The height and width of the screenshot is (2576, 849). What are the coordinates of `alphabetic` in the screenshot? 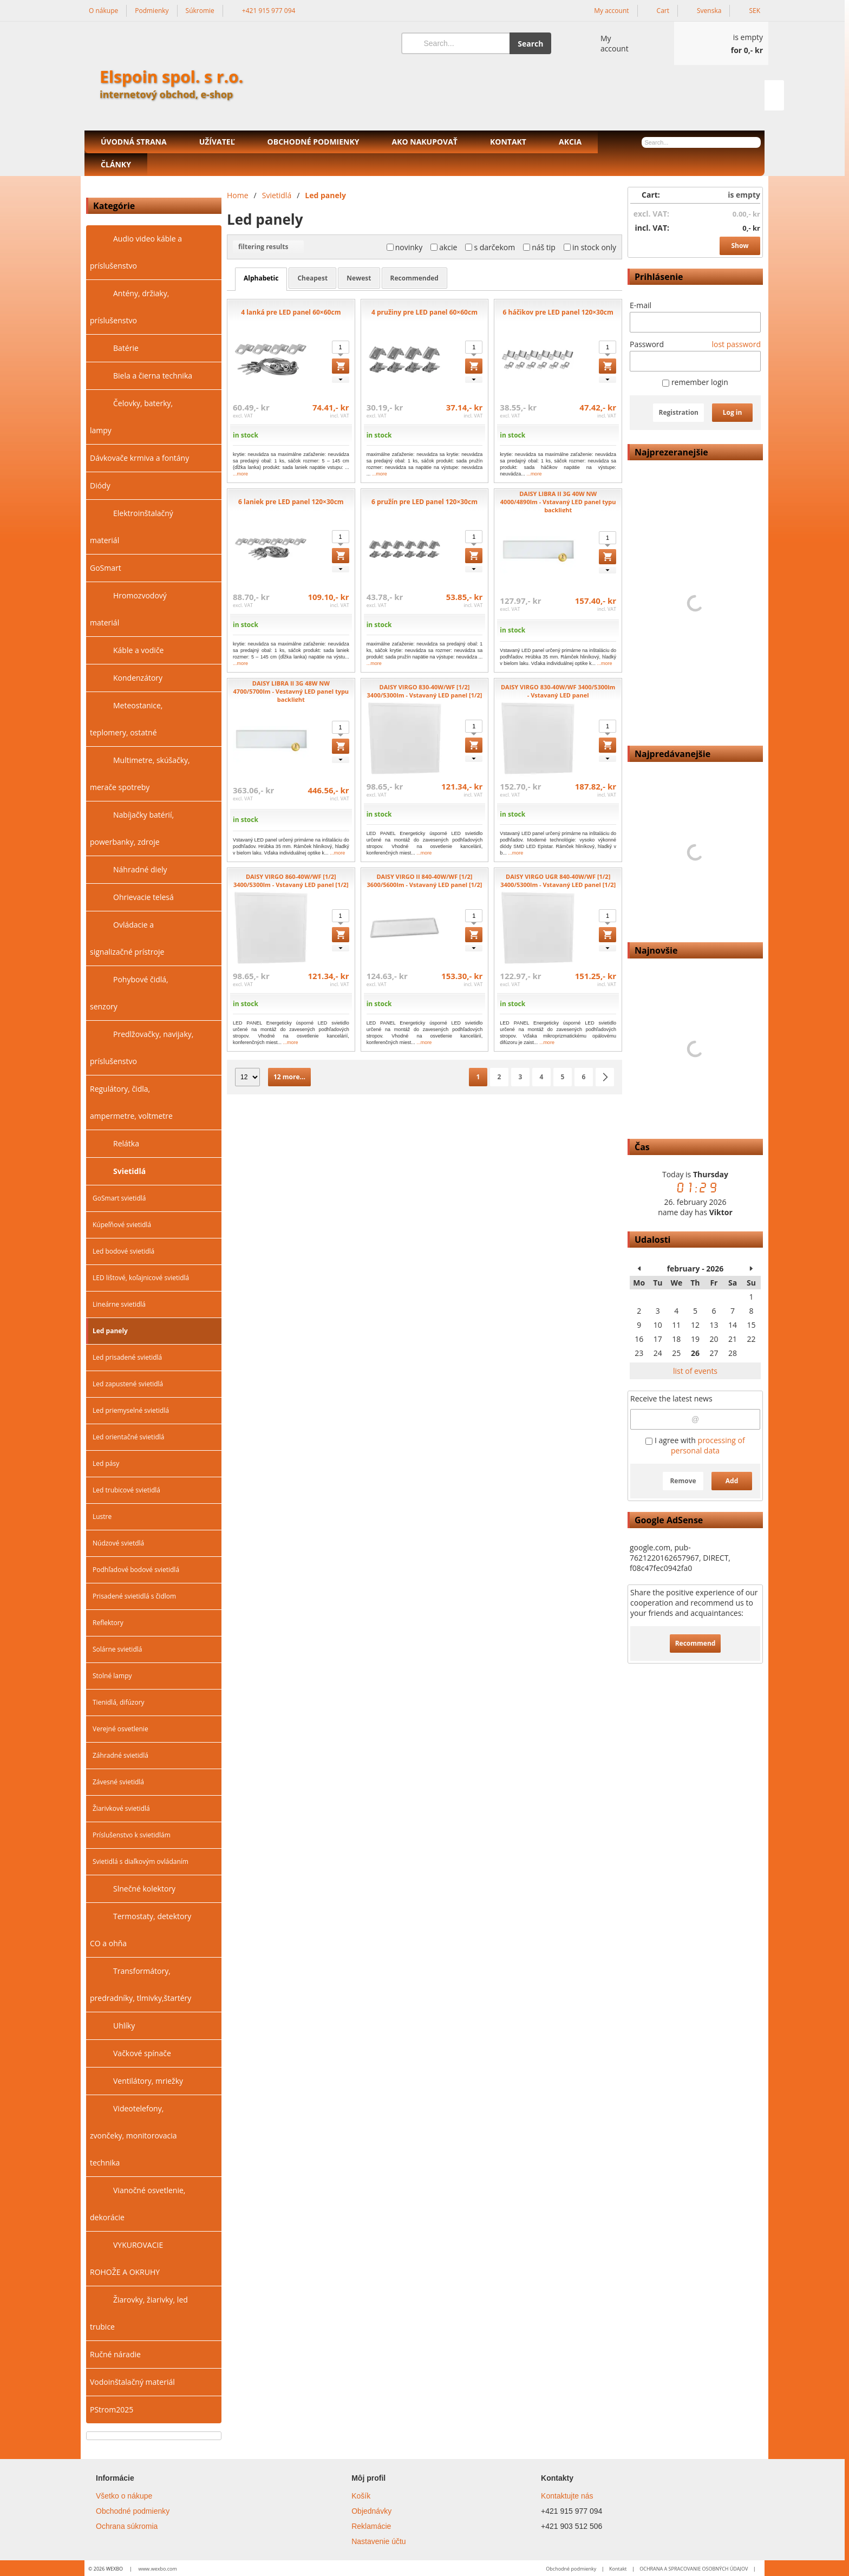 It's located at (261, 278).